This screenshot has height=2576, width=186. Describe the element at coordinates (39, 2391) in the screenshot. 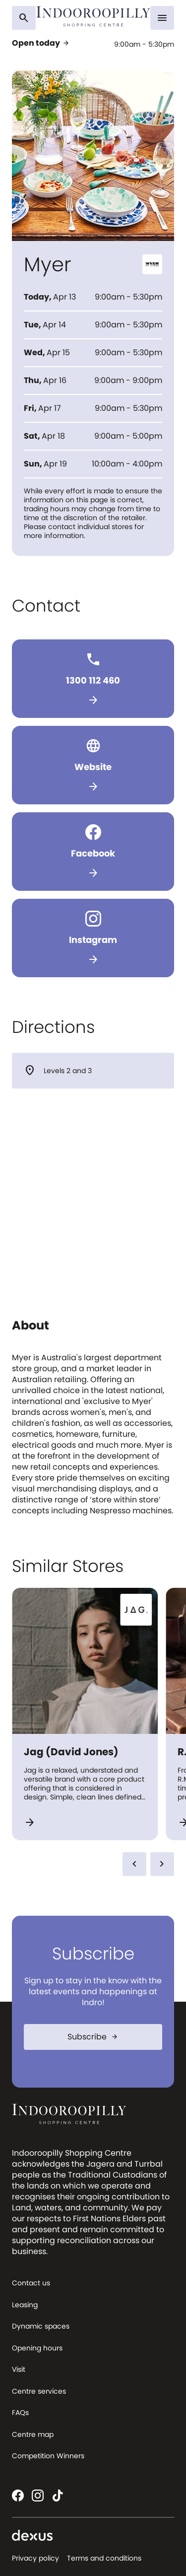

I see `Centre services` at that location.